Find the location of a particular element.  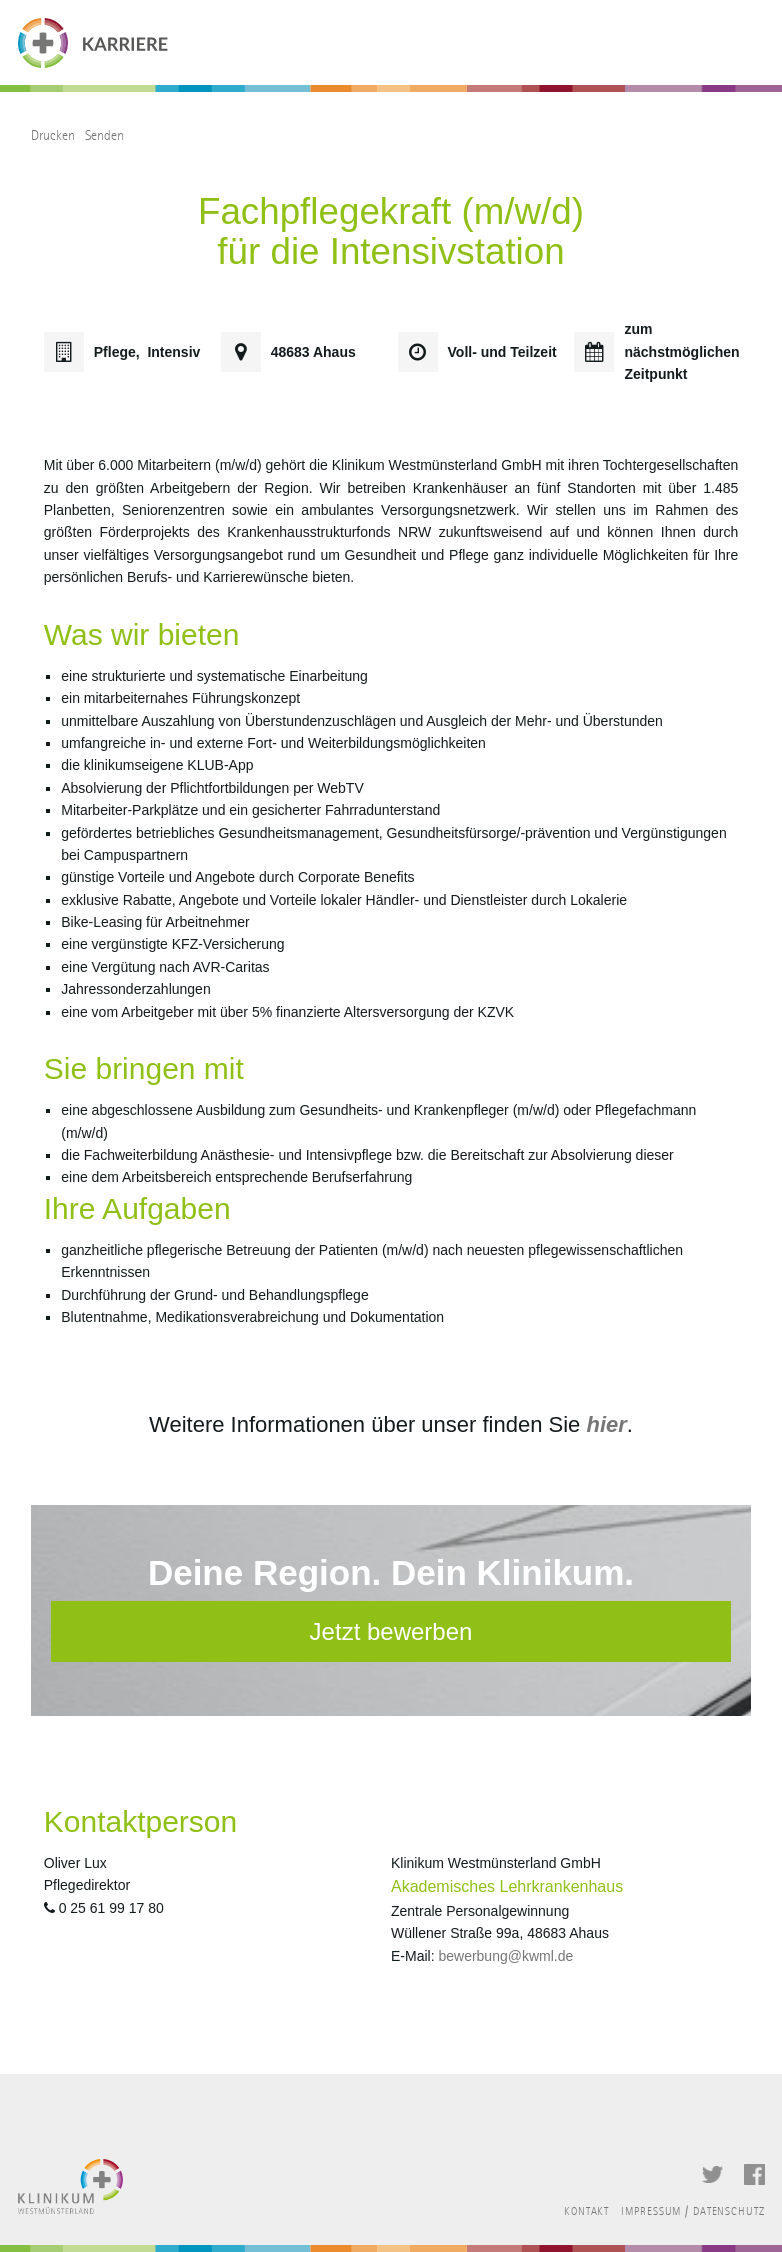

Impressum / Datenschutz is located at coordinates (692, 2211).